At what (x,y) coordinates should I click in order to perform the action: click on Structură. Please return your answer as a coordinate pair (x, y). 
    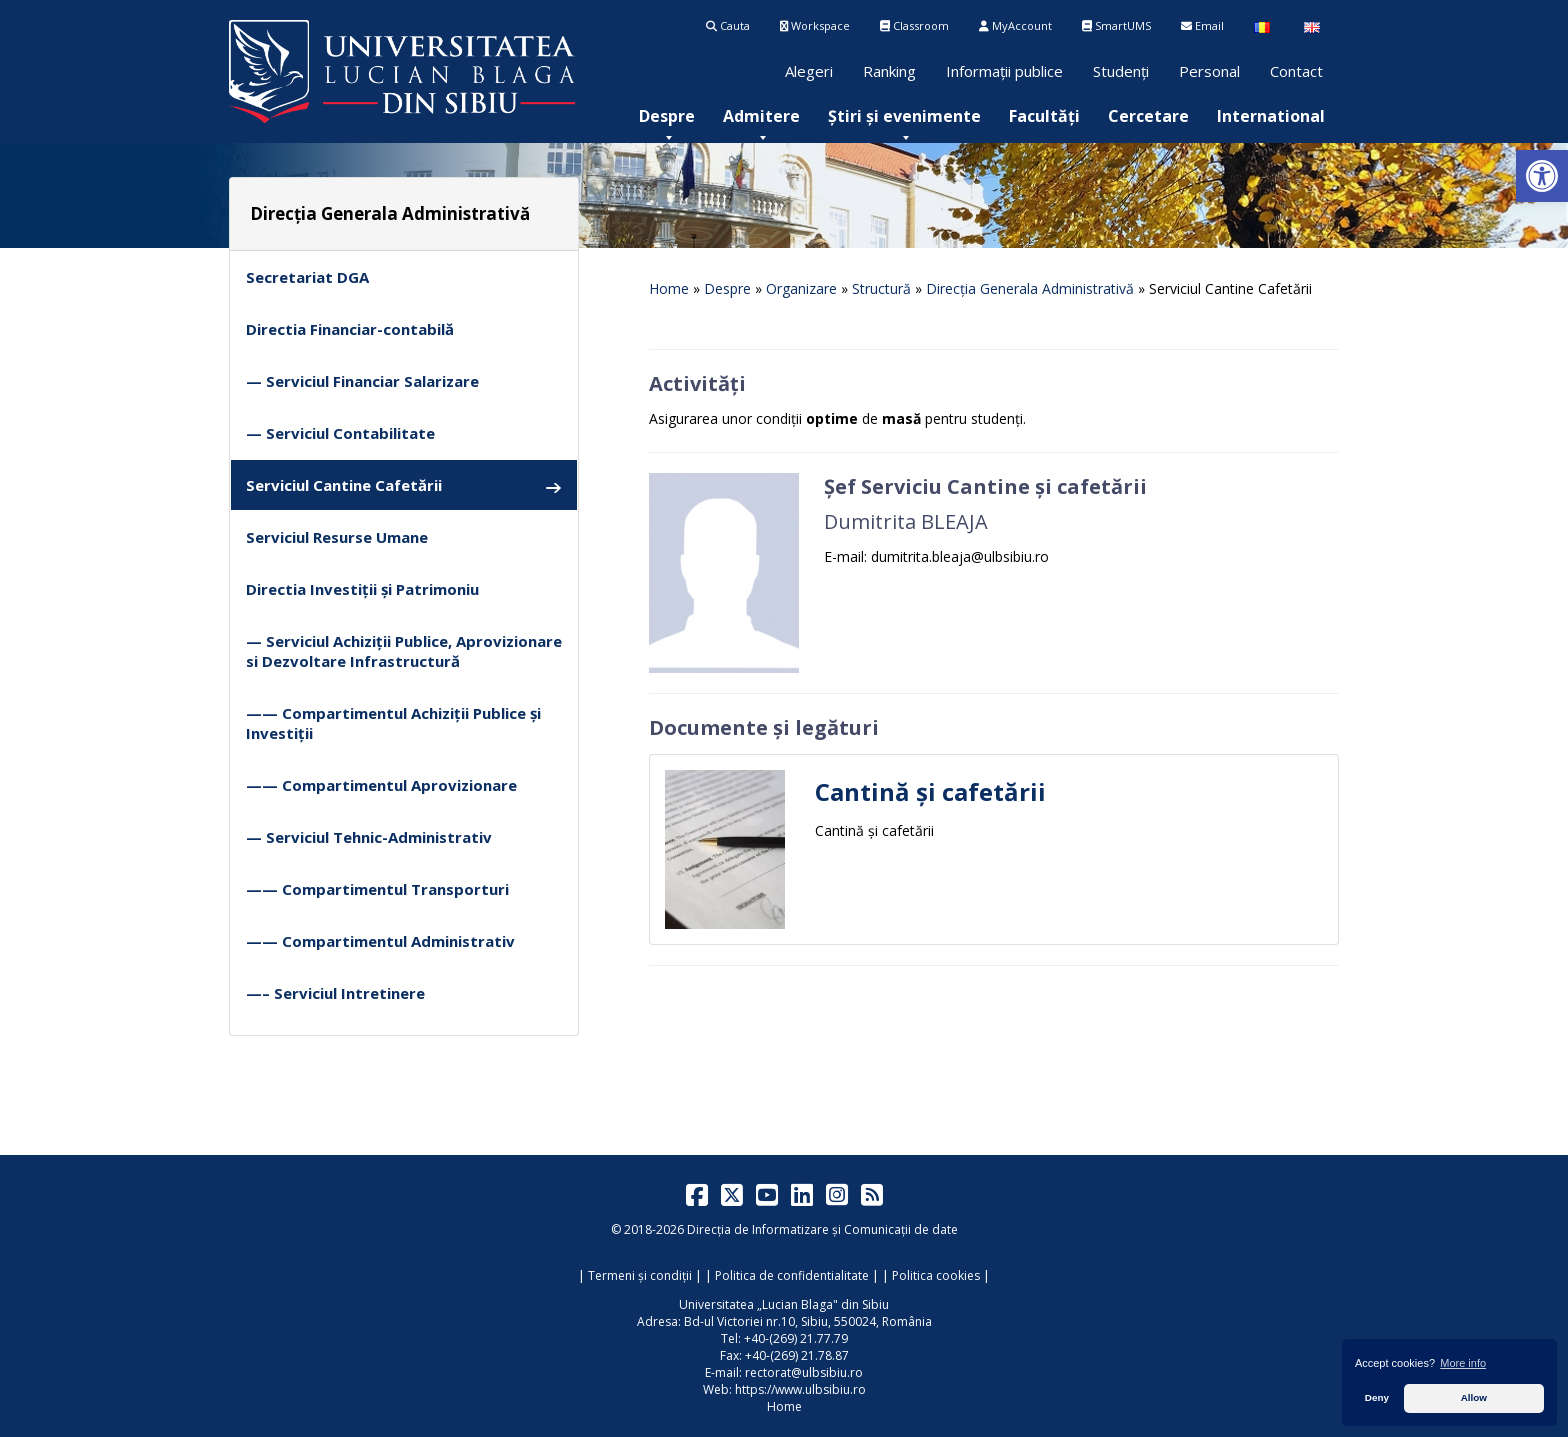
    Looking at the image, I should click on (881, 288).